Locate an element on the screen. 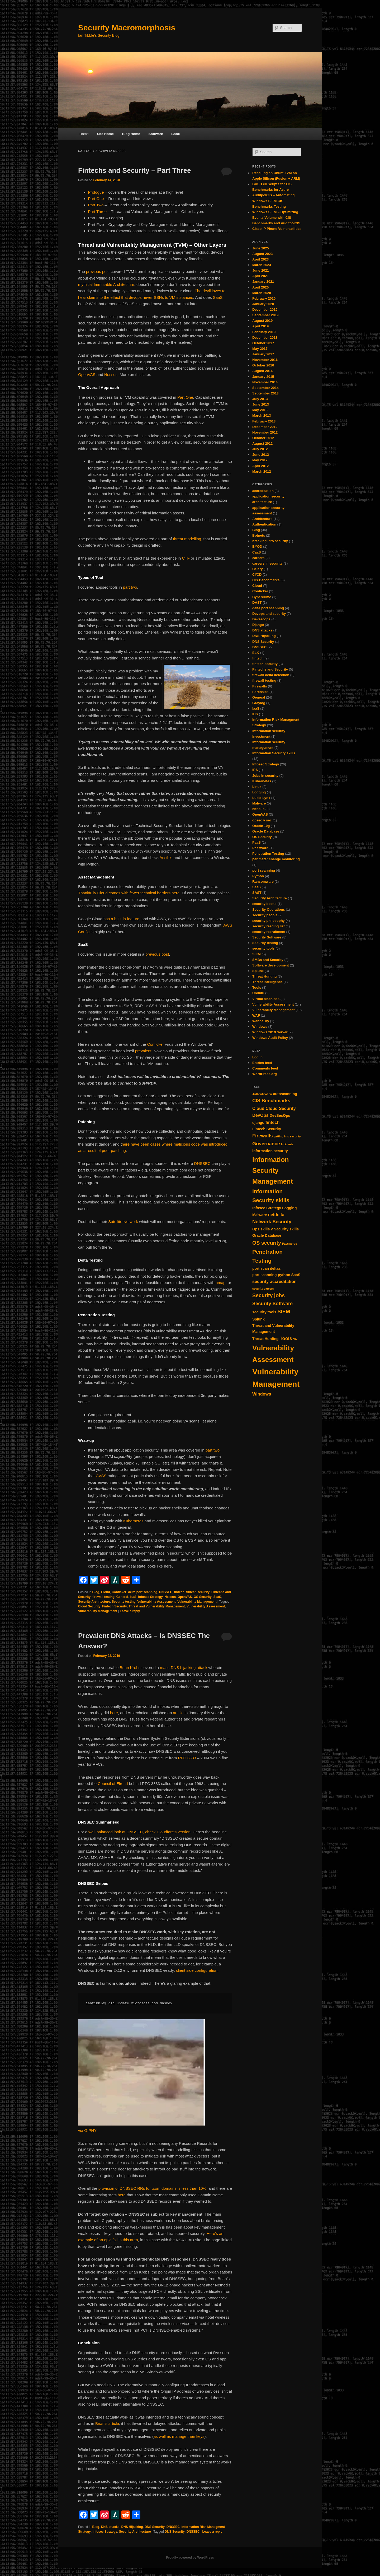  SIEM [SIEM (5 items)] is located at coordinates (283, 1311).